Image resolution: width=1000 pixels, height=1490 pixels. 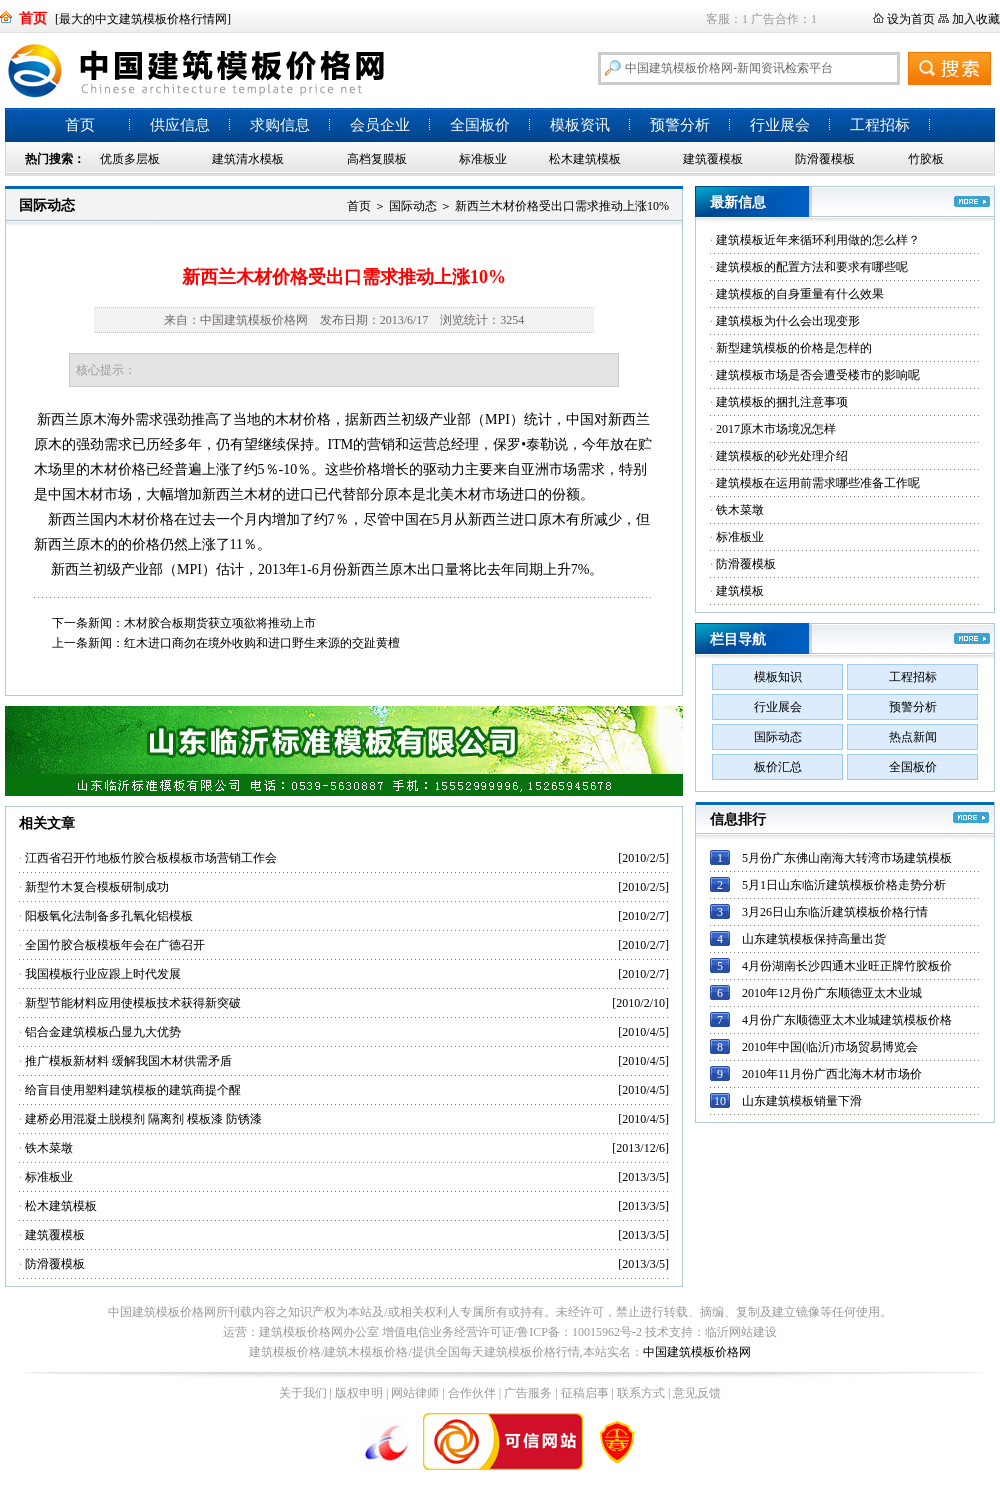 I want to click on 新型建筑模板的价格是怎样的, so click(x=794, y=348).